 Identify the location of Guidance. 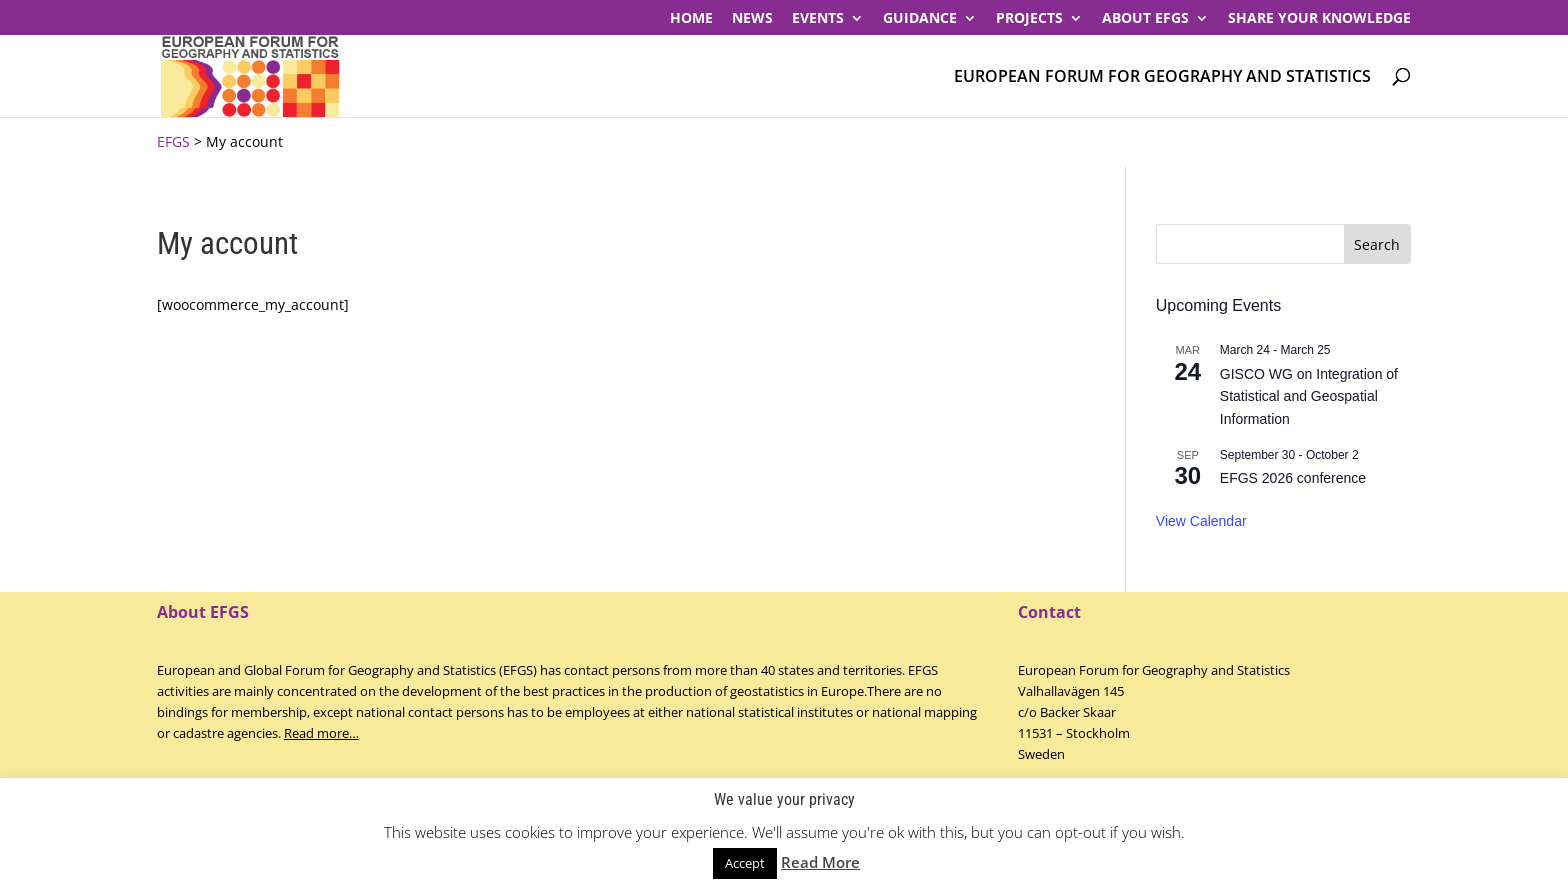
(920, 19).